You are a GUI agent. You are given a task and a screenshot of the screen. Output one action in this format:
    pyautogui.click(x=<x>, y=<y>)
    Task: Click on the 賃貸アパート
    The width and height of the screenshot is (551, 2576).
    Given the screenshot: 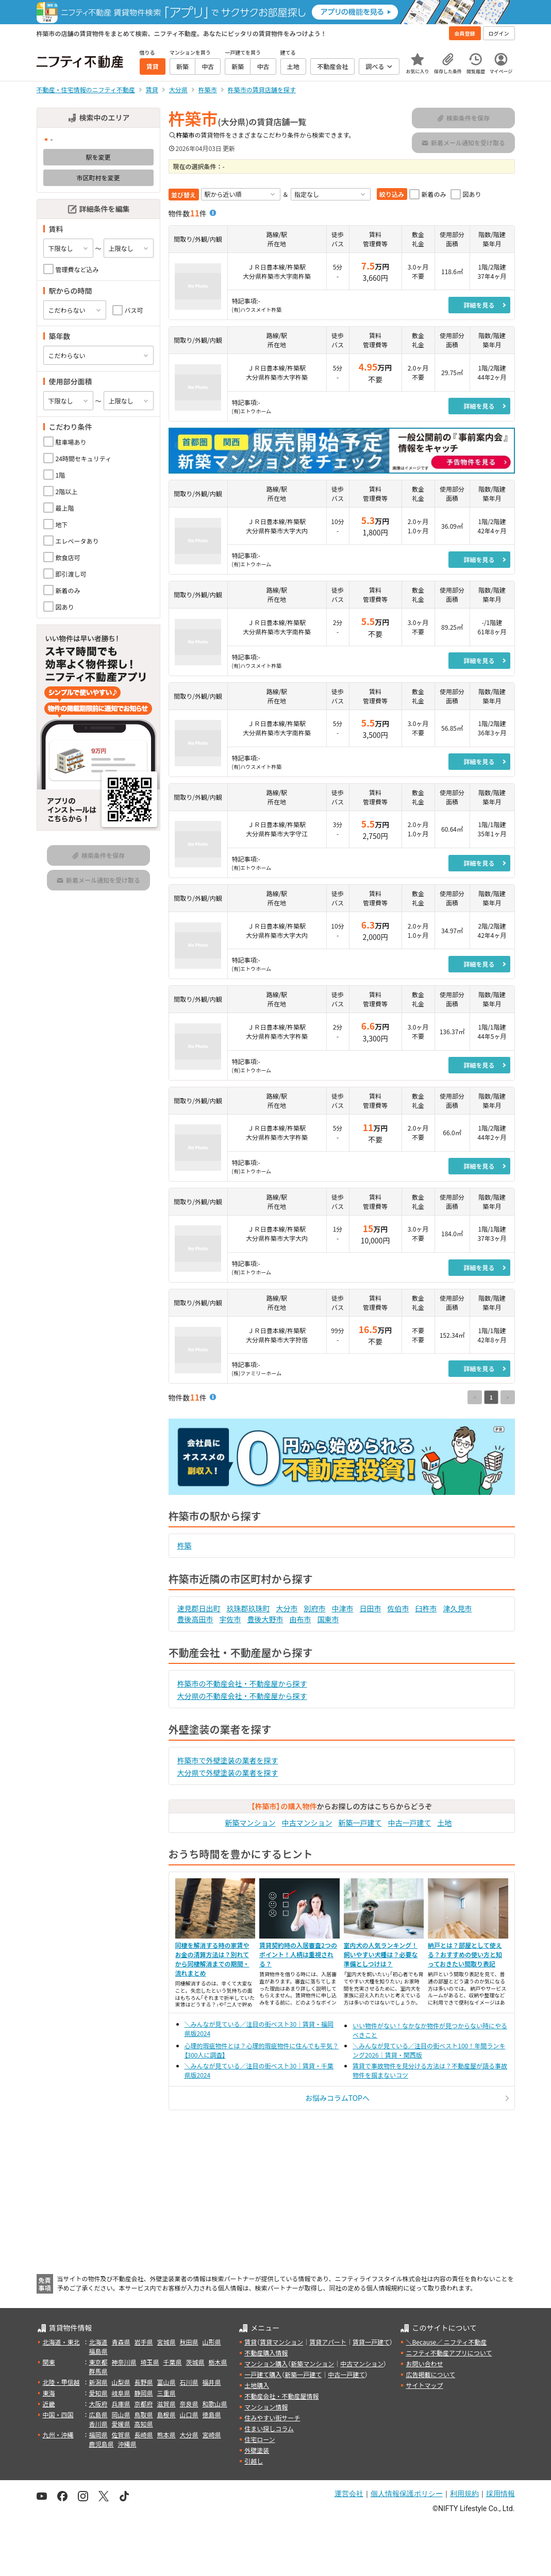 What is the action you would take?
    pyautogui.click(x=327, y=2341)
    